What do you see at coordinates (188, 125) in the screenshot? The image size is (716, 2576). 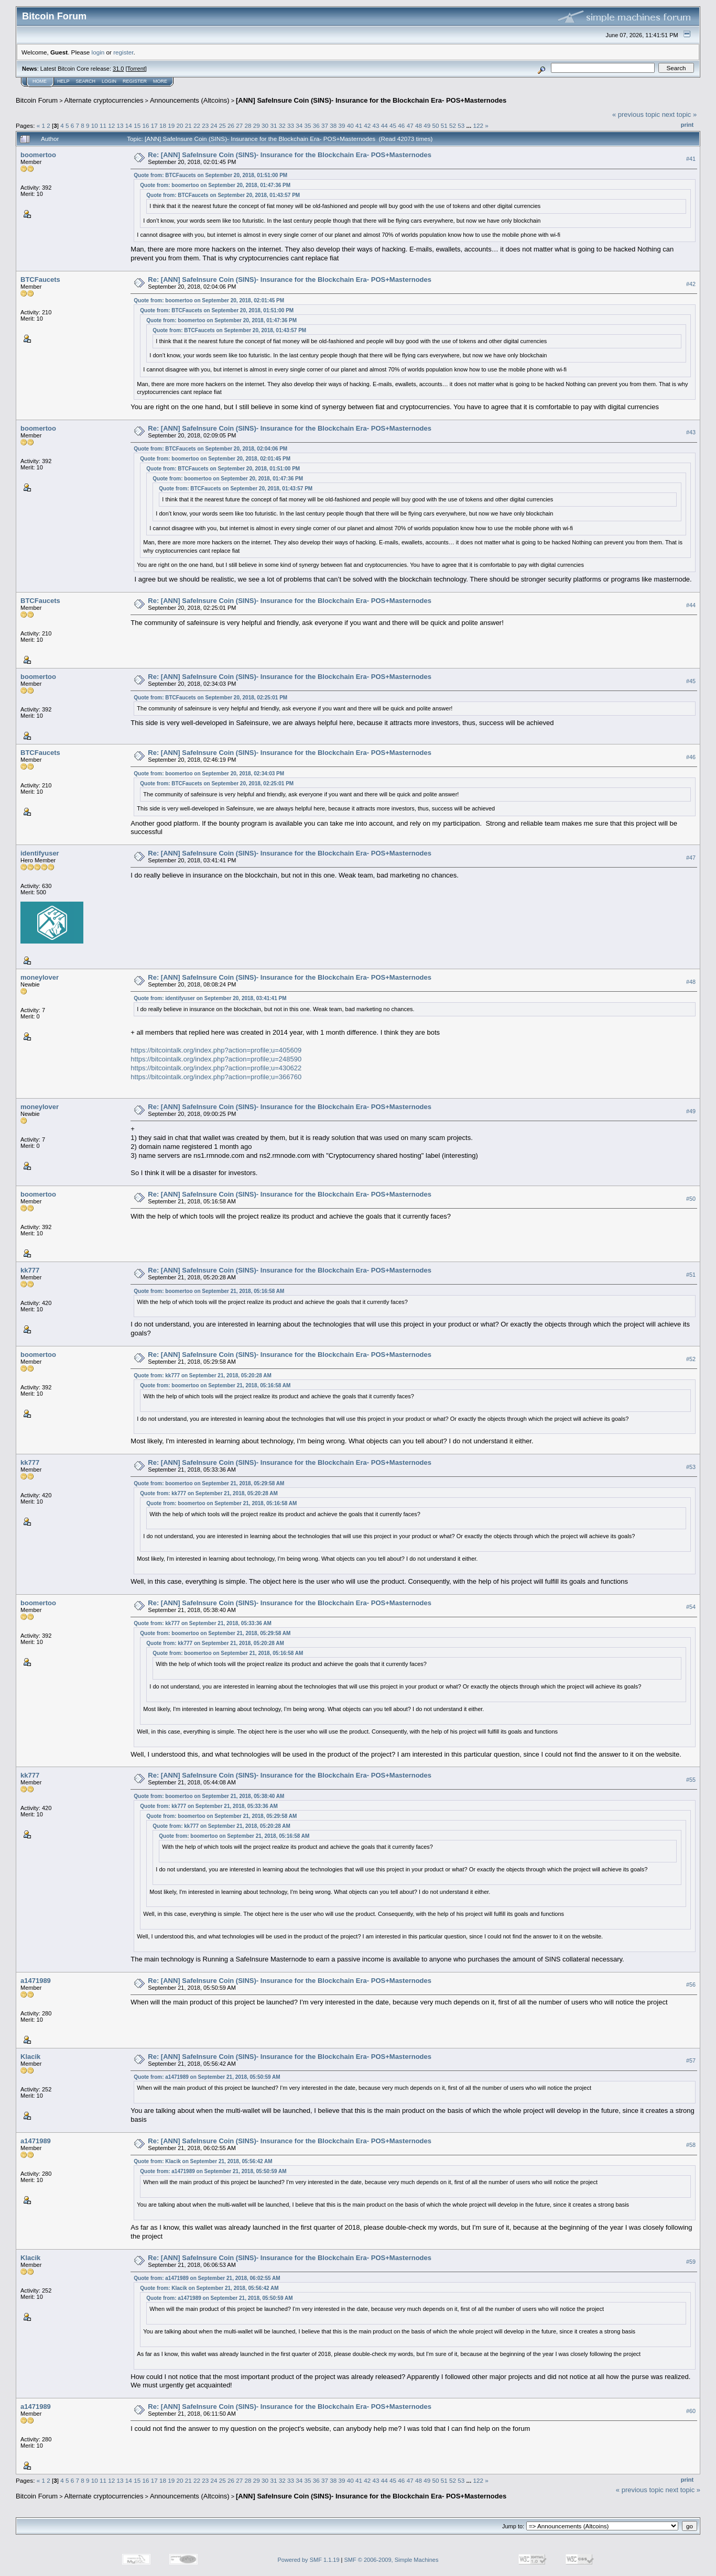 I see `21` at bounding box center [188, 125].